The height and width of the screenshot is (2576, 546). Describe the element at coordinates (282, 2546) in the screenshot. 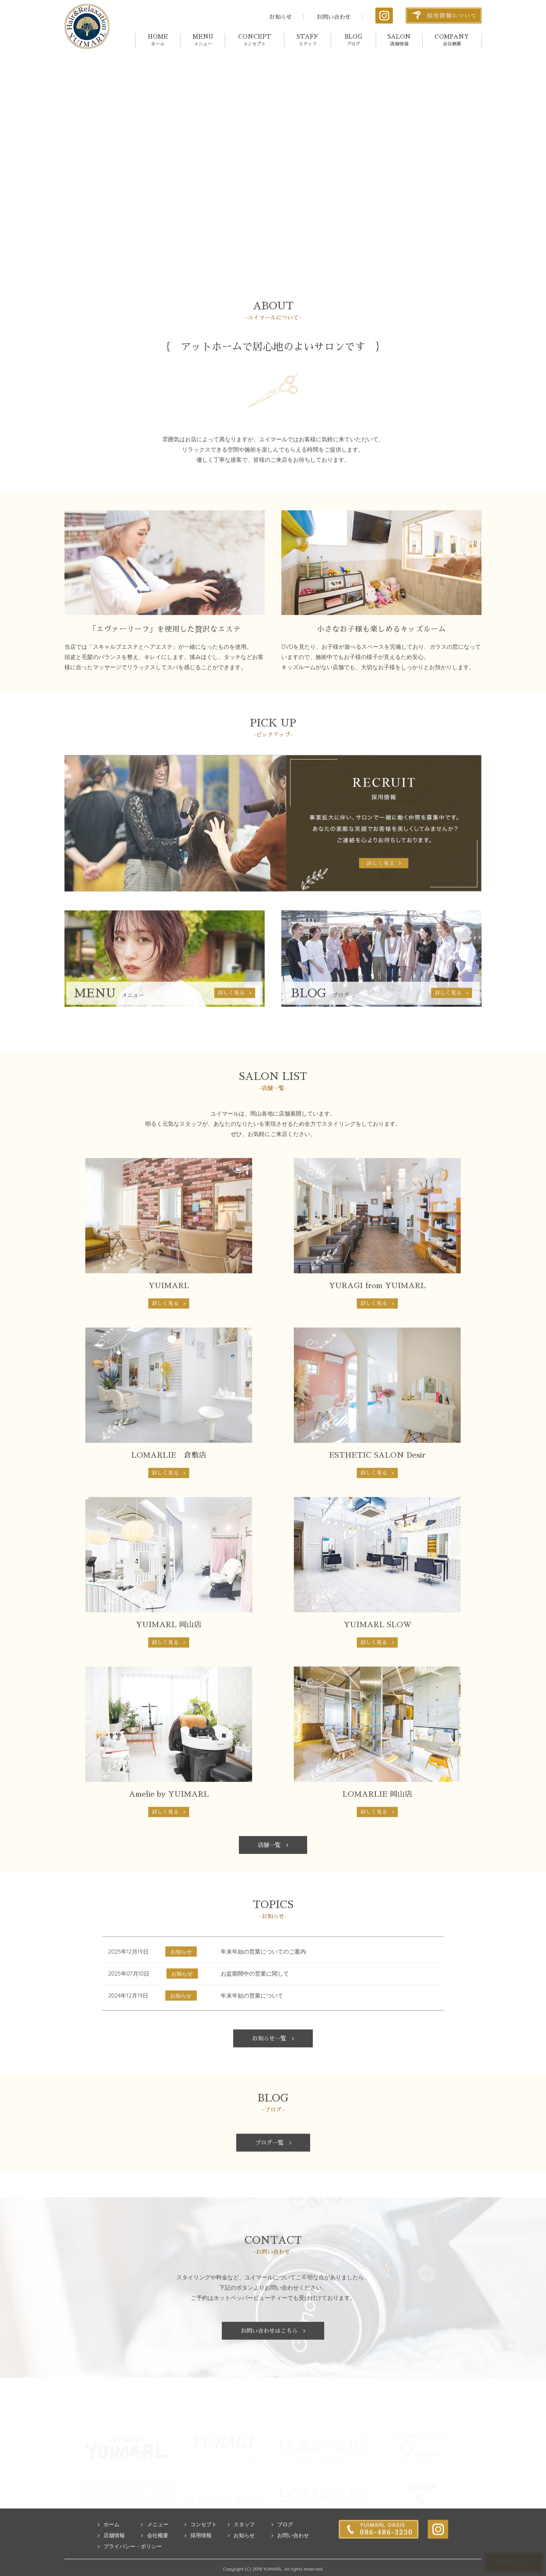

I see `ブログ` at that location.